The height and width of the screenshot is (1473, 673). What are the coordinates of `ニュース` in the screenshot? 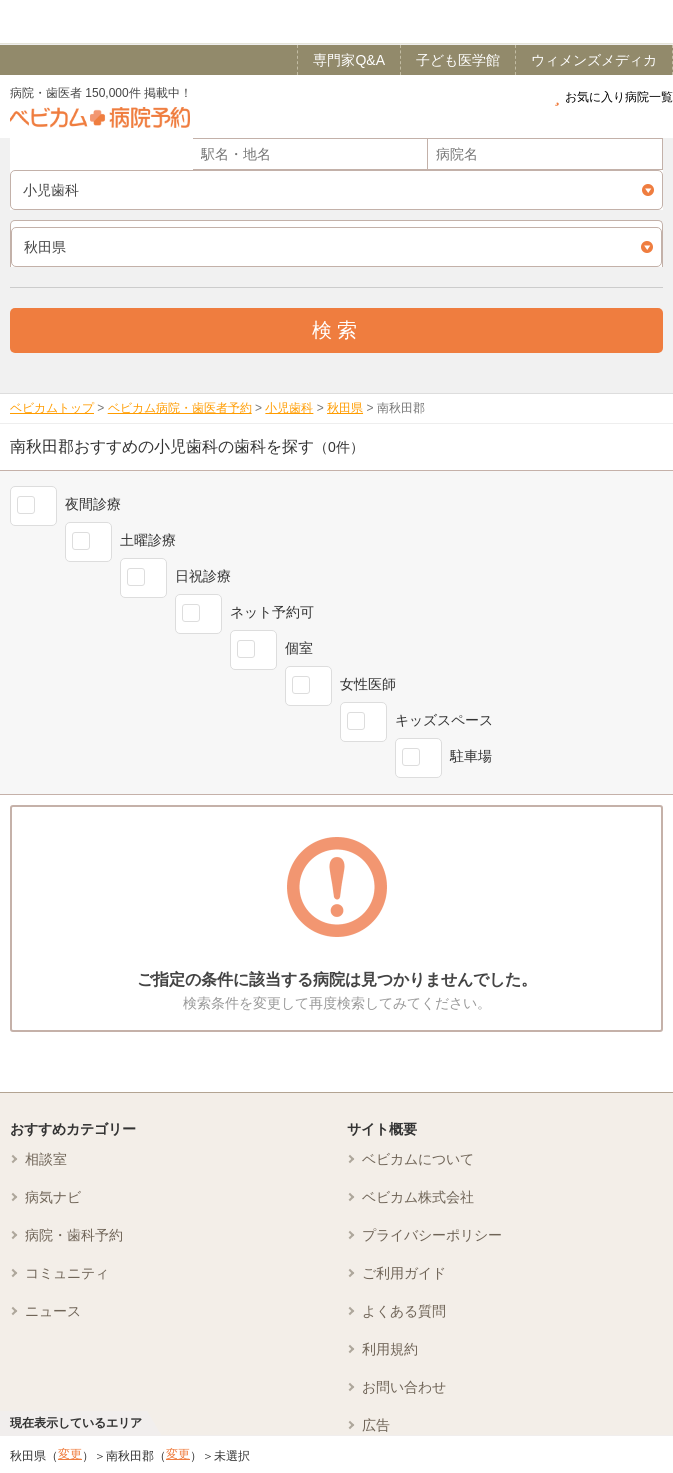 It's located at (53, 1311).